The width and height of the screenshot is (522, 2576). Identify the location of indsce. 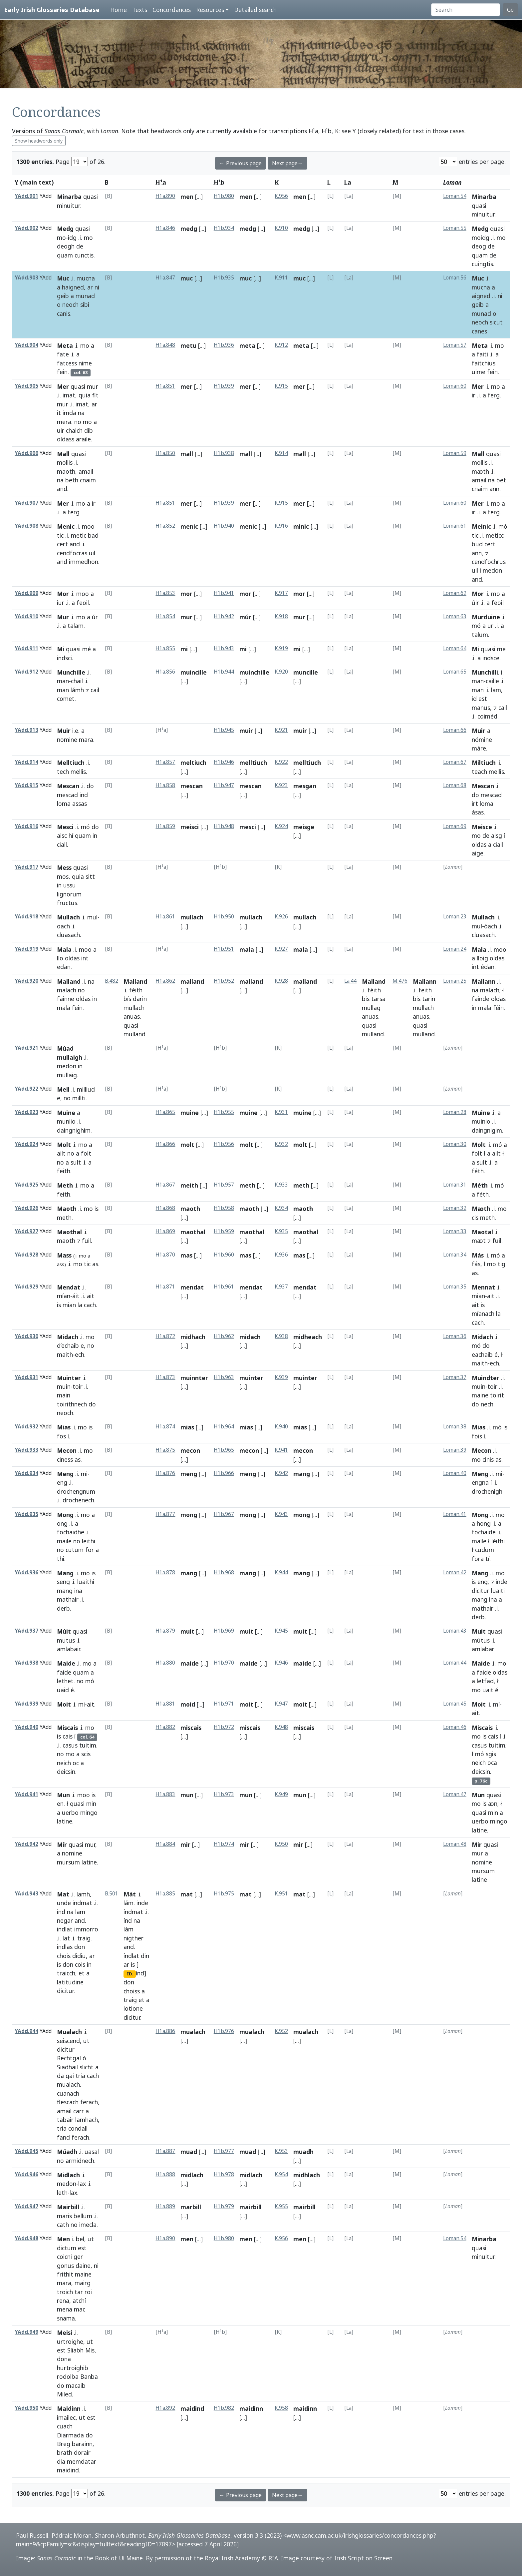
(490, 658).